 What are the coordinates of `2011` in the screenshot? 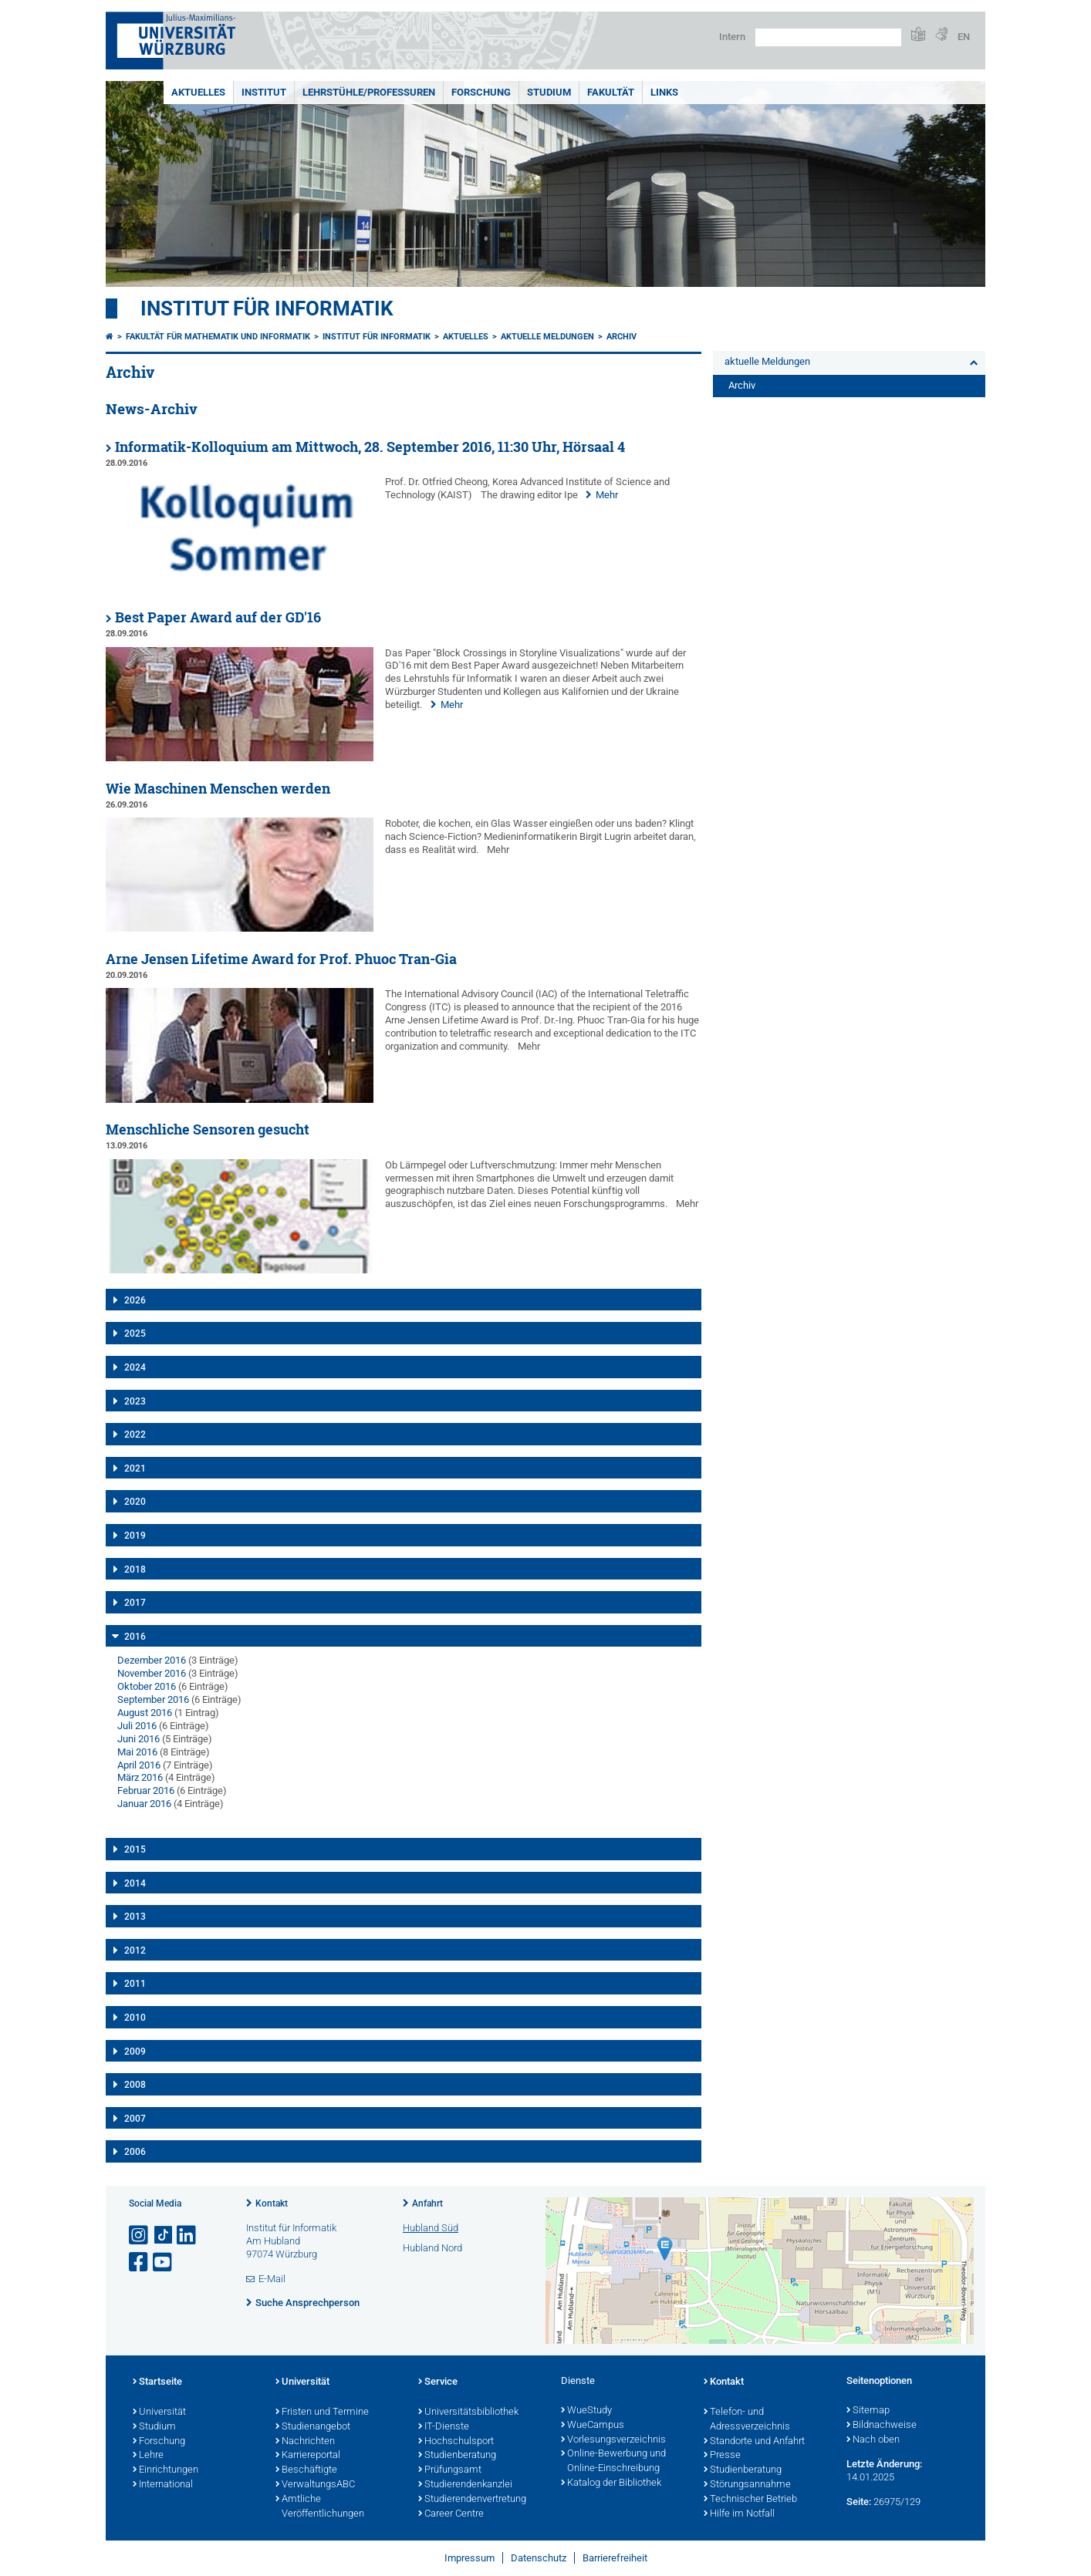 It's located at (135, 1983).